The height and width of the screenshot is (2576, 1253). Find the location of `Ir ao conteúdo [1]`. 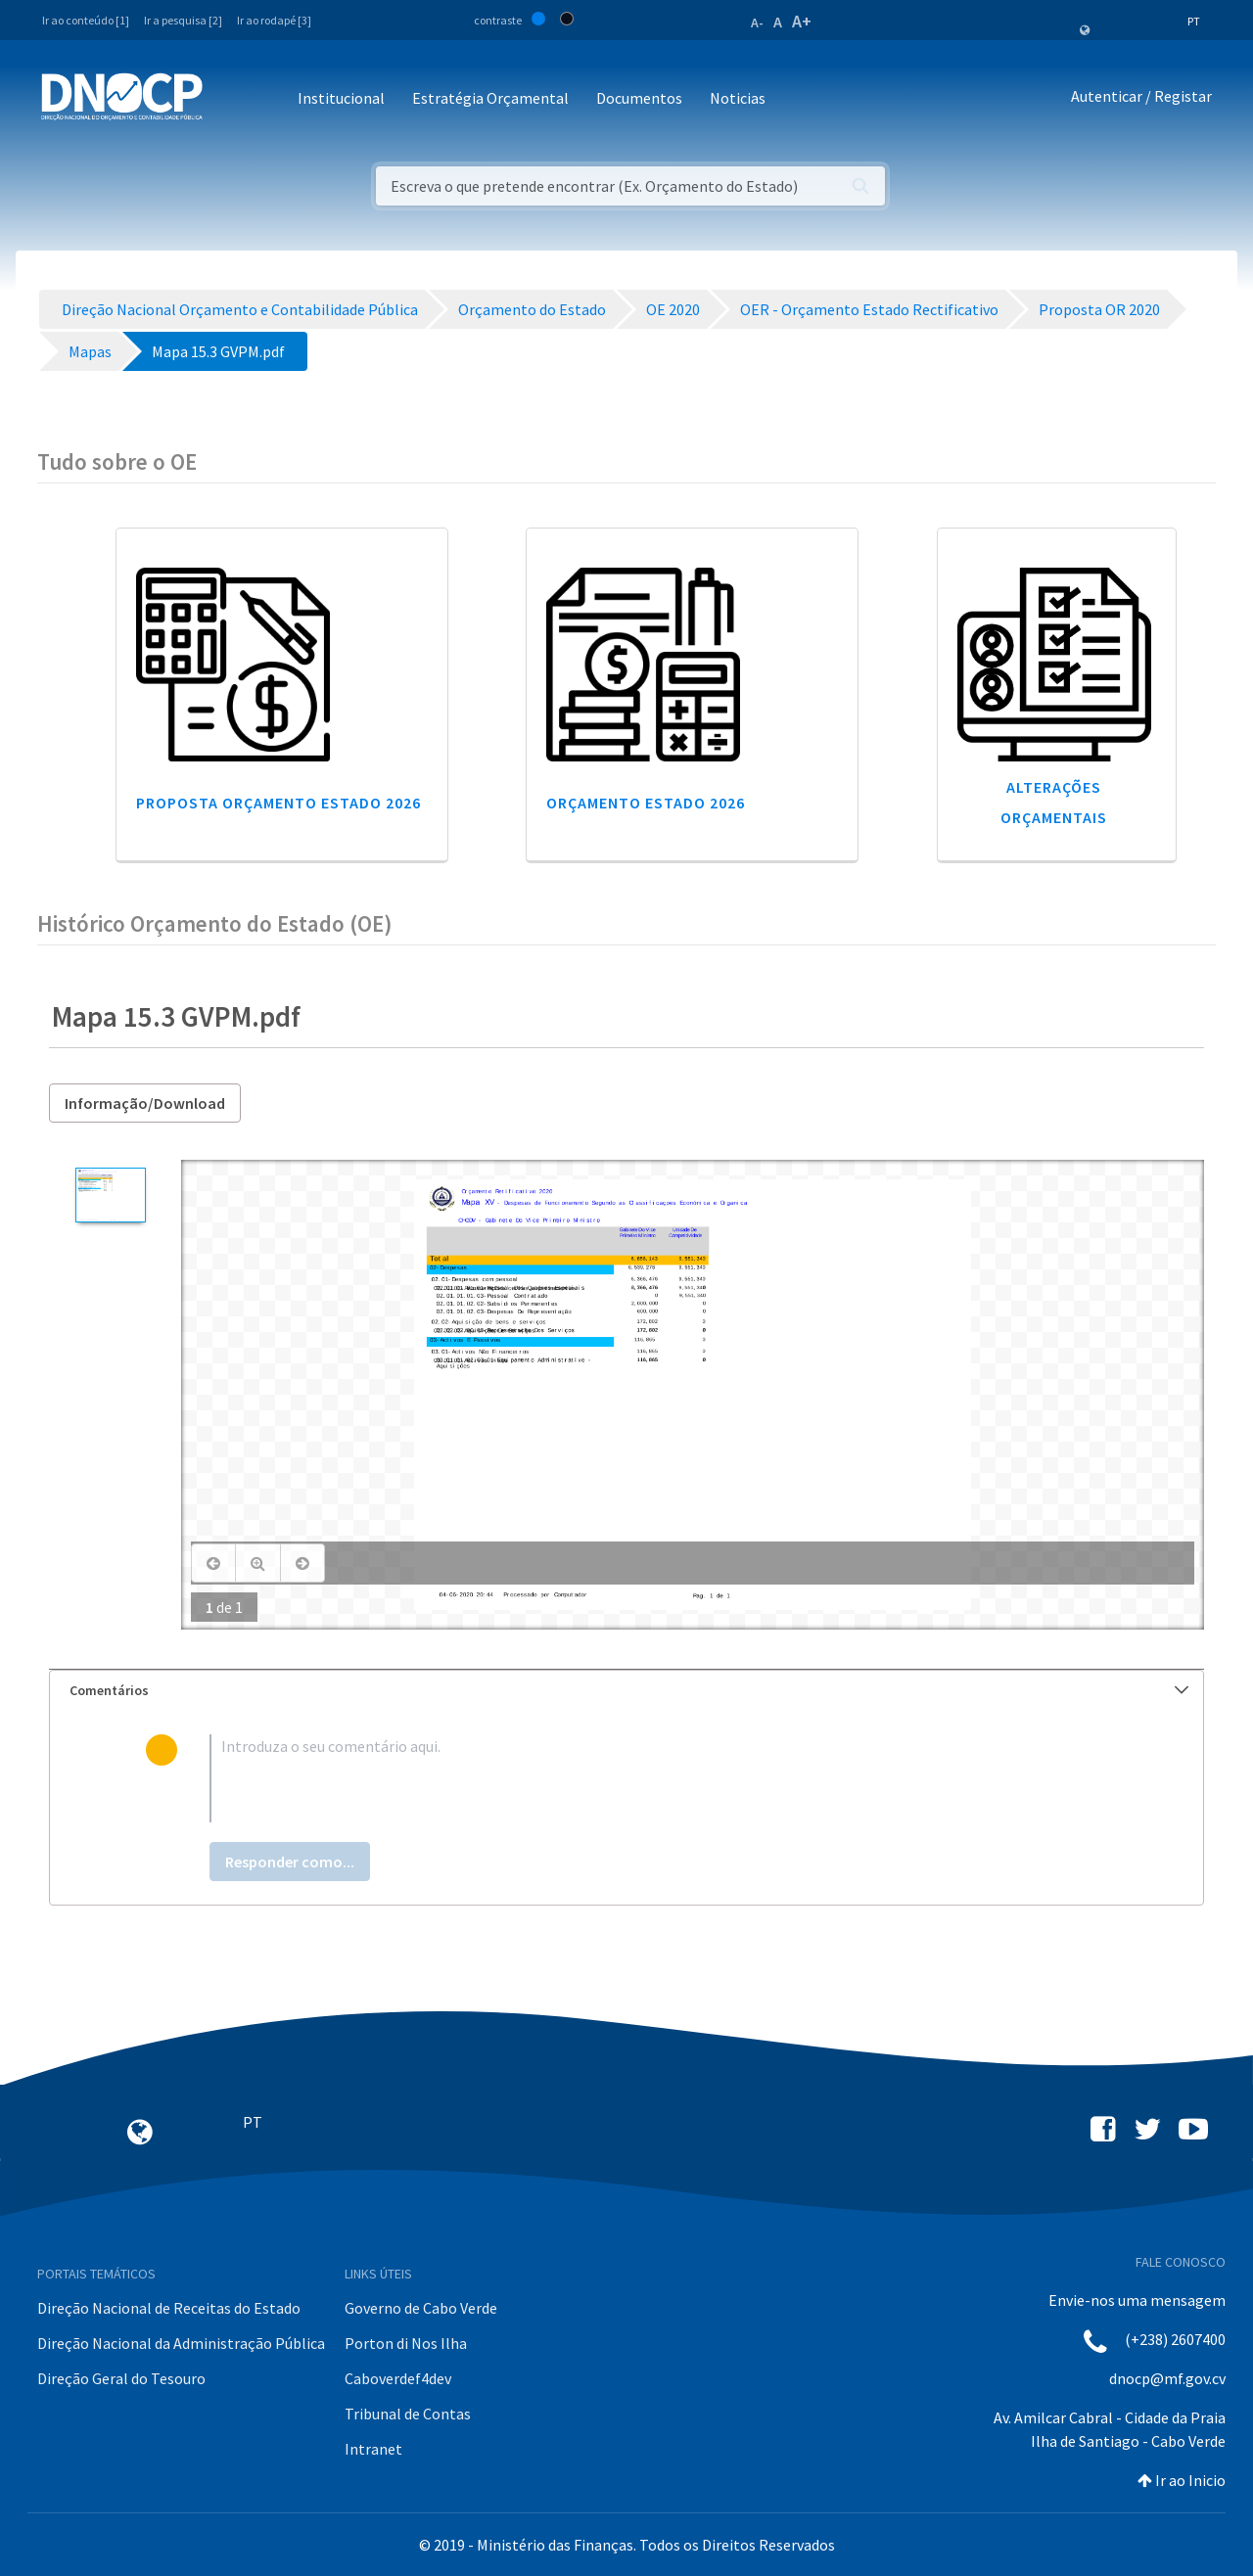

Ir ao conteúdo [1] is located at coordinates (85, 20).